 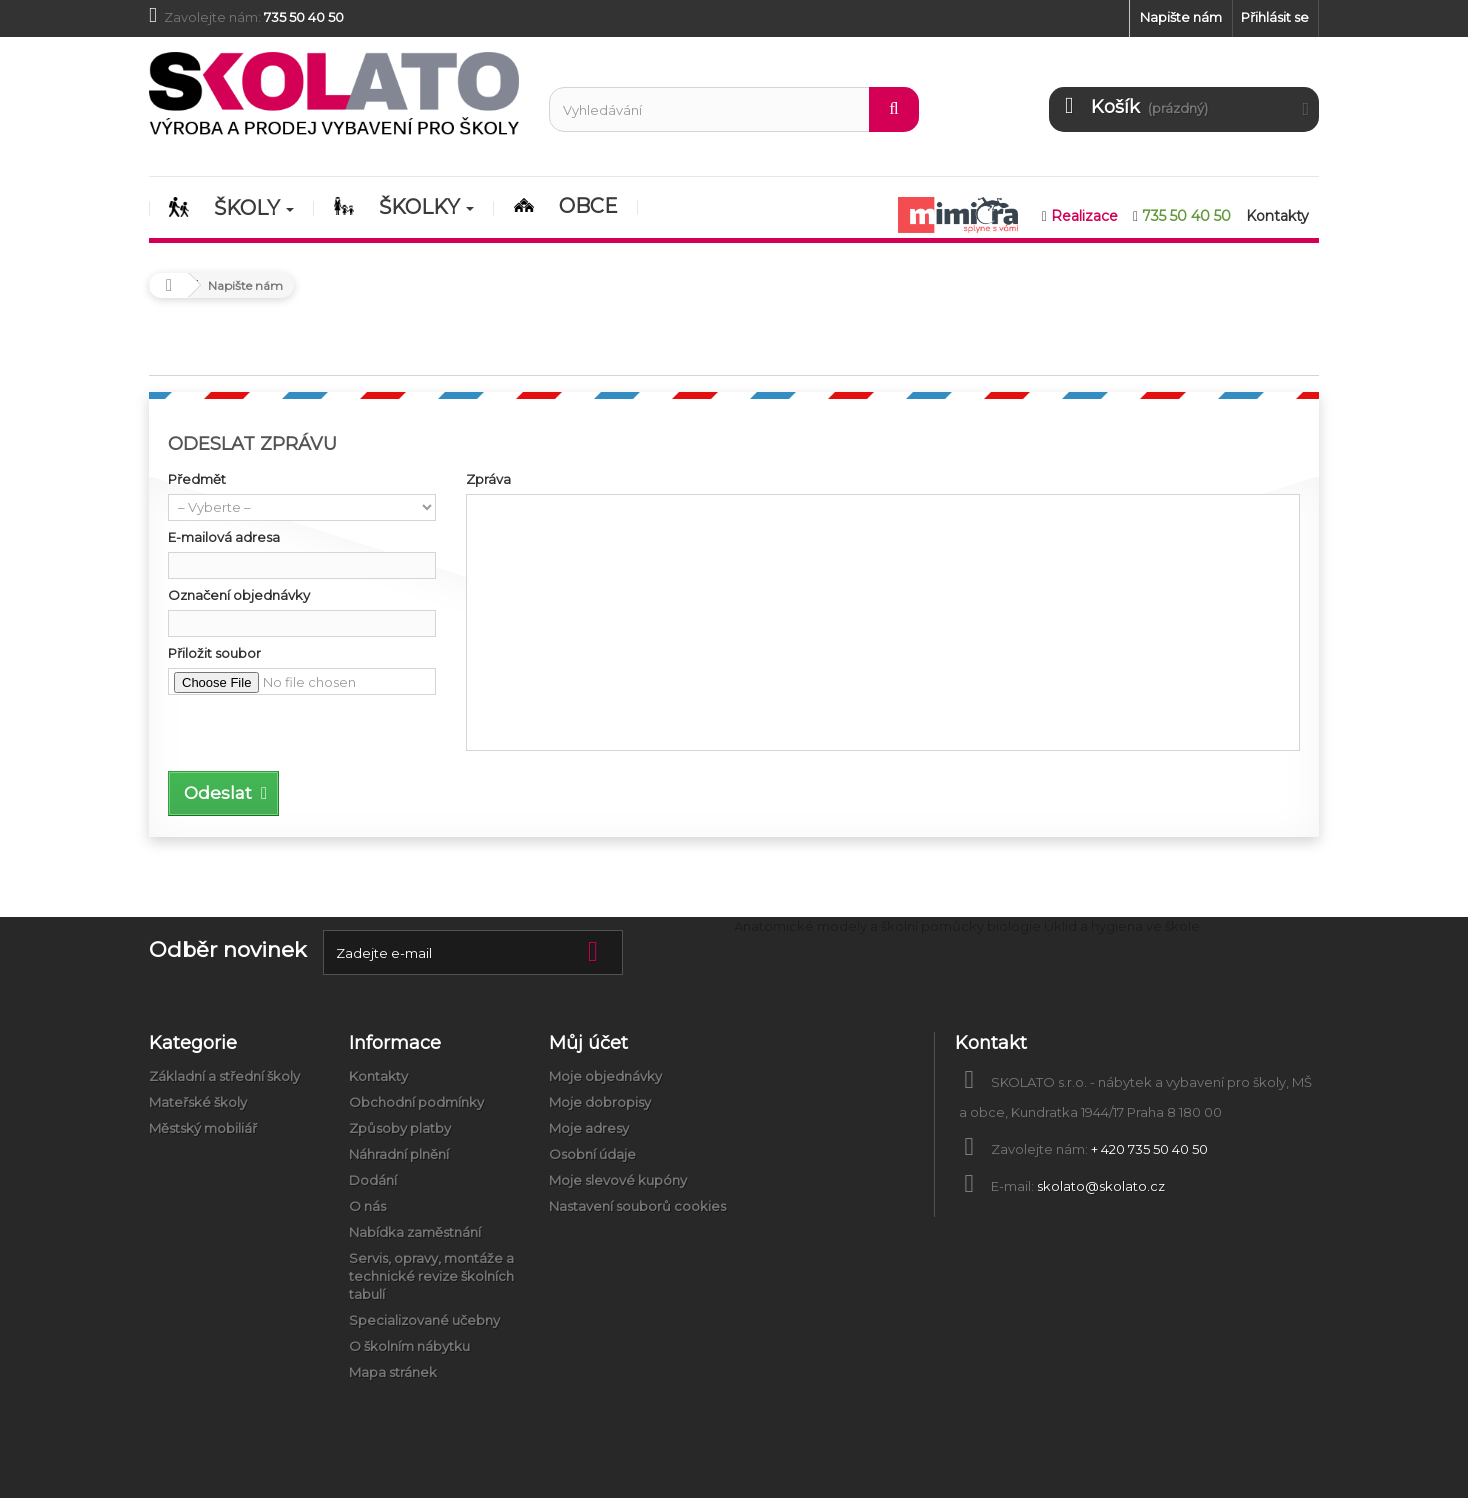 I want to click on Městský mobiliář, so click(x=203, y=1128).